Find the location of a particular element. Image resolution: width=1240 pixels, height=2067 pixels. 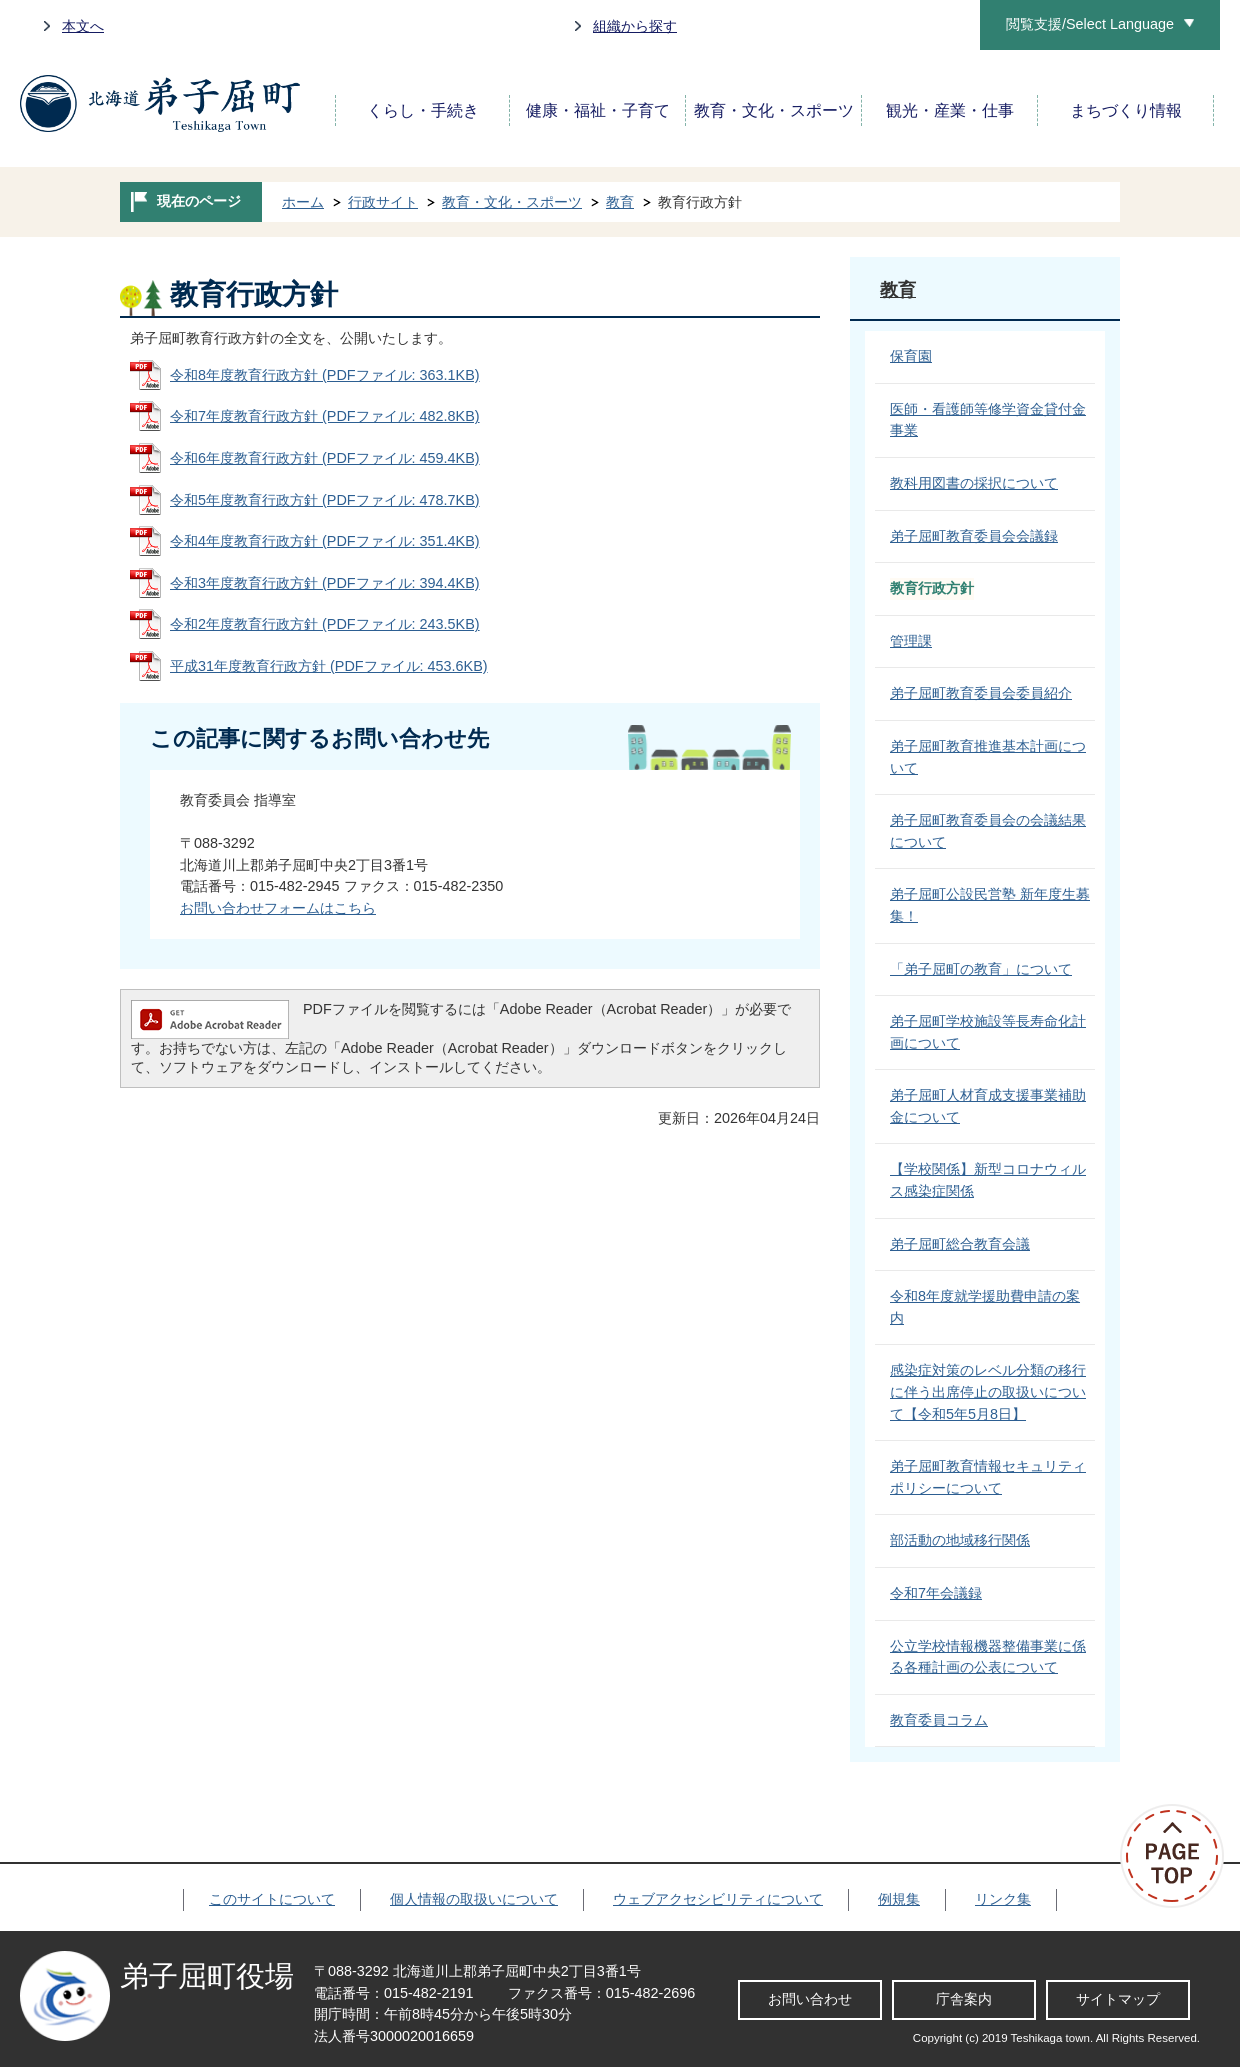

ウェブアクセシビリティについて is located at coordinates (718, 1899).